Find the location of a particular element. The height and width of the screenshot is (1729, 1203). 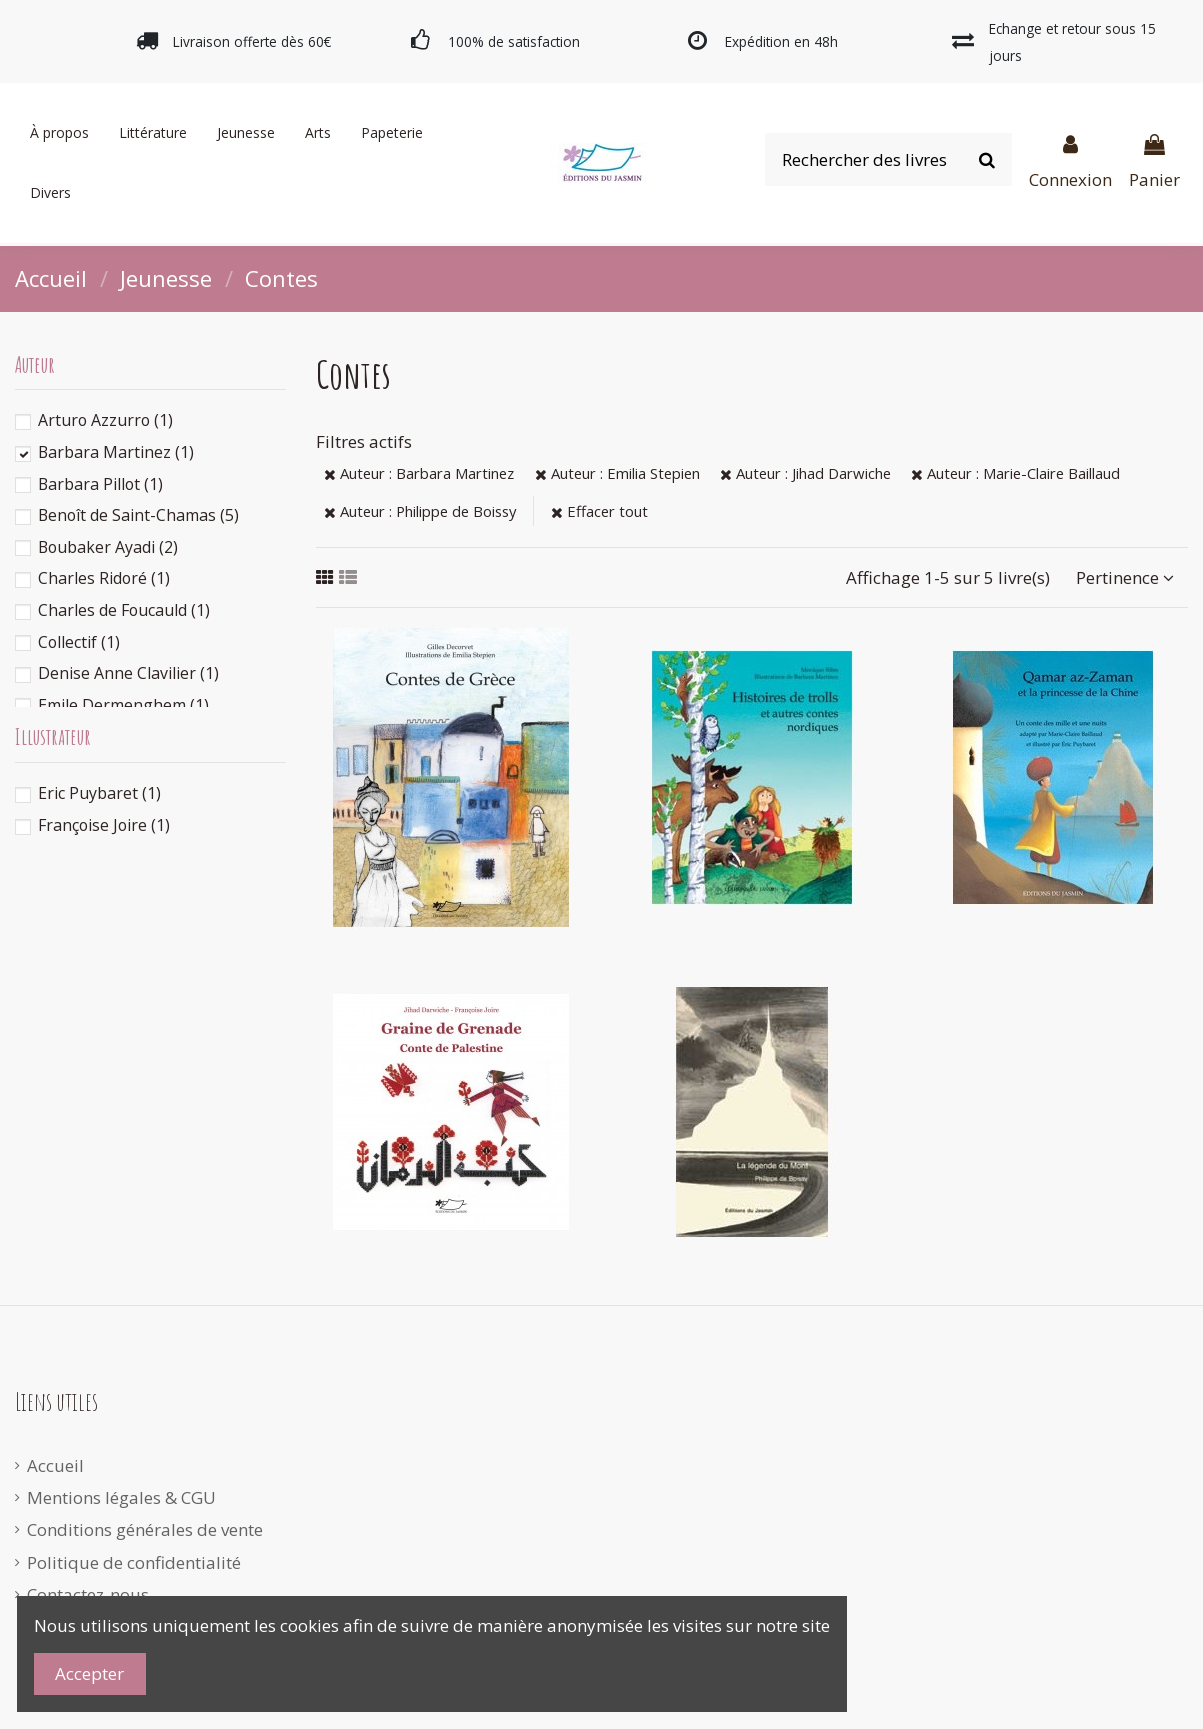

Mentions légales & CGU is located at coordinates (121, 1497).